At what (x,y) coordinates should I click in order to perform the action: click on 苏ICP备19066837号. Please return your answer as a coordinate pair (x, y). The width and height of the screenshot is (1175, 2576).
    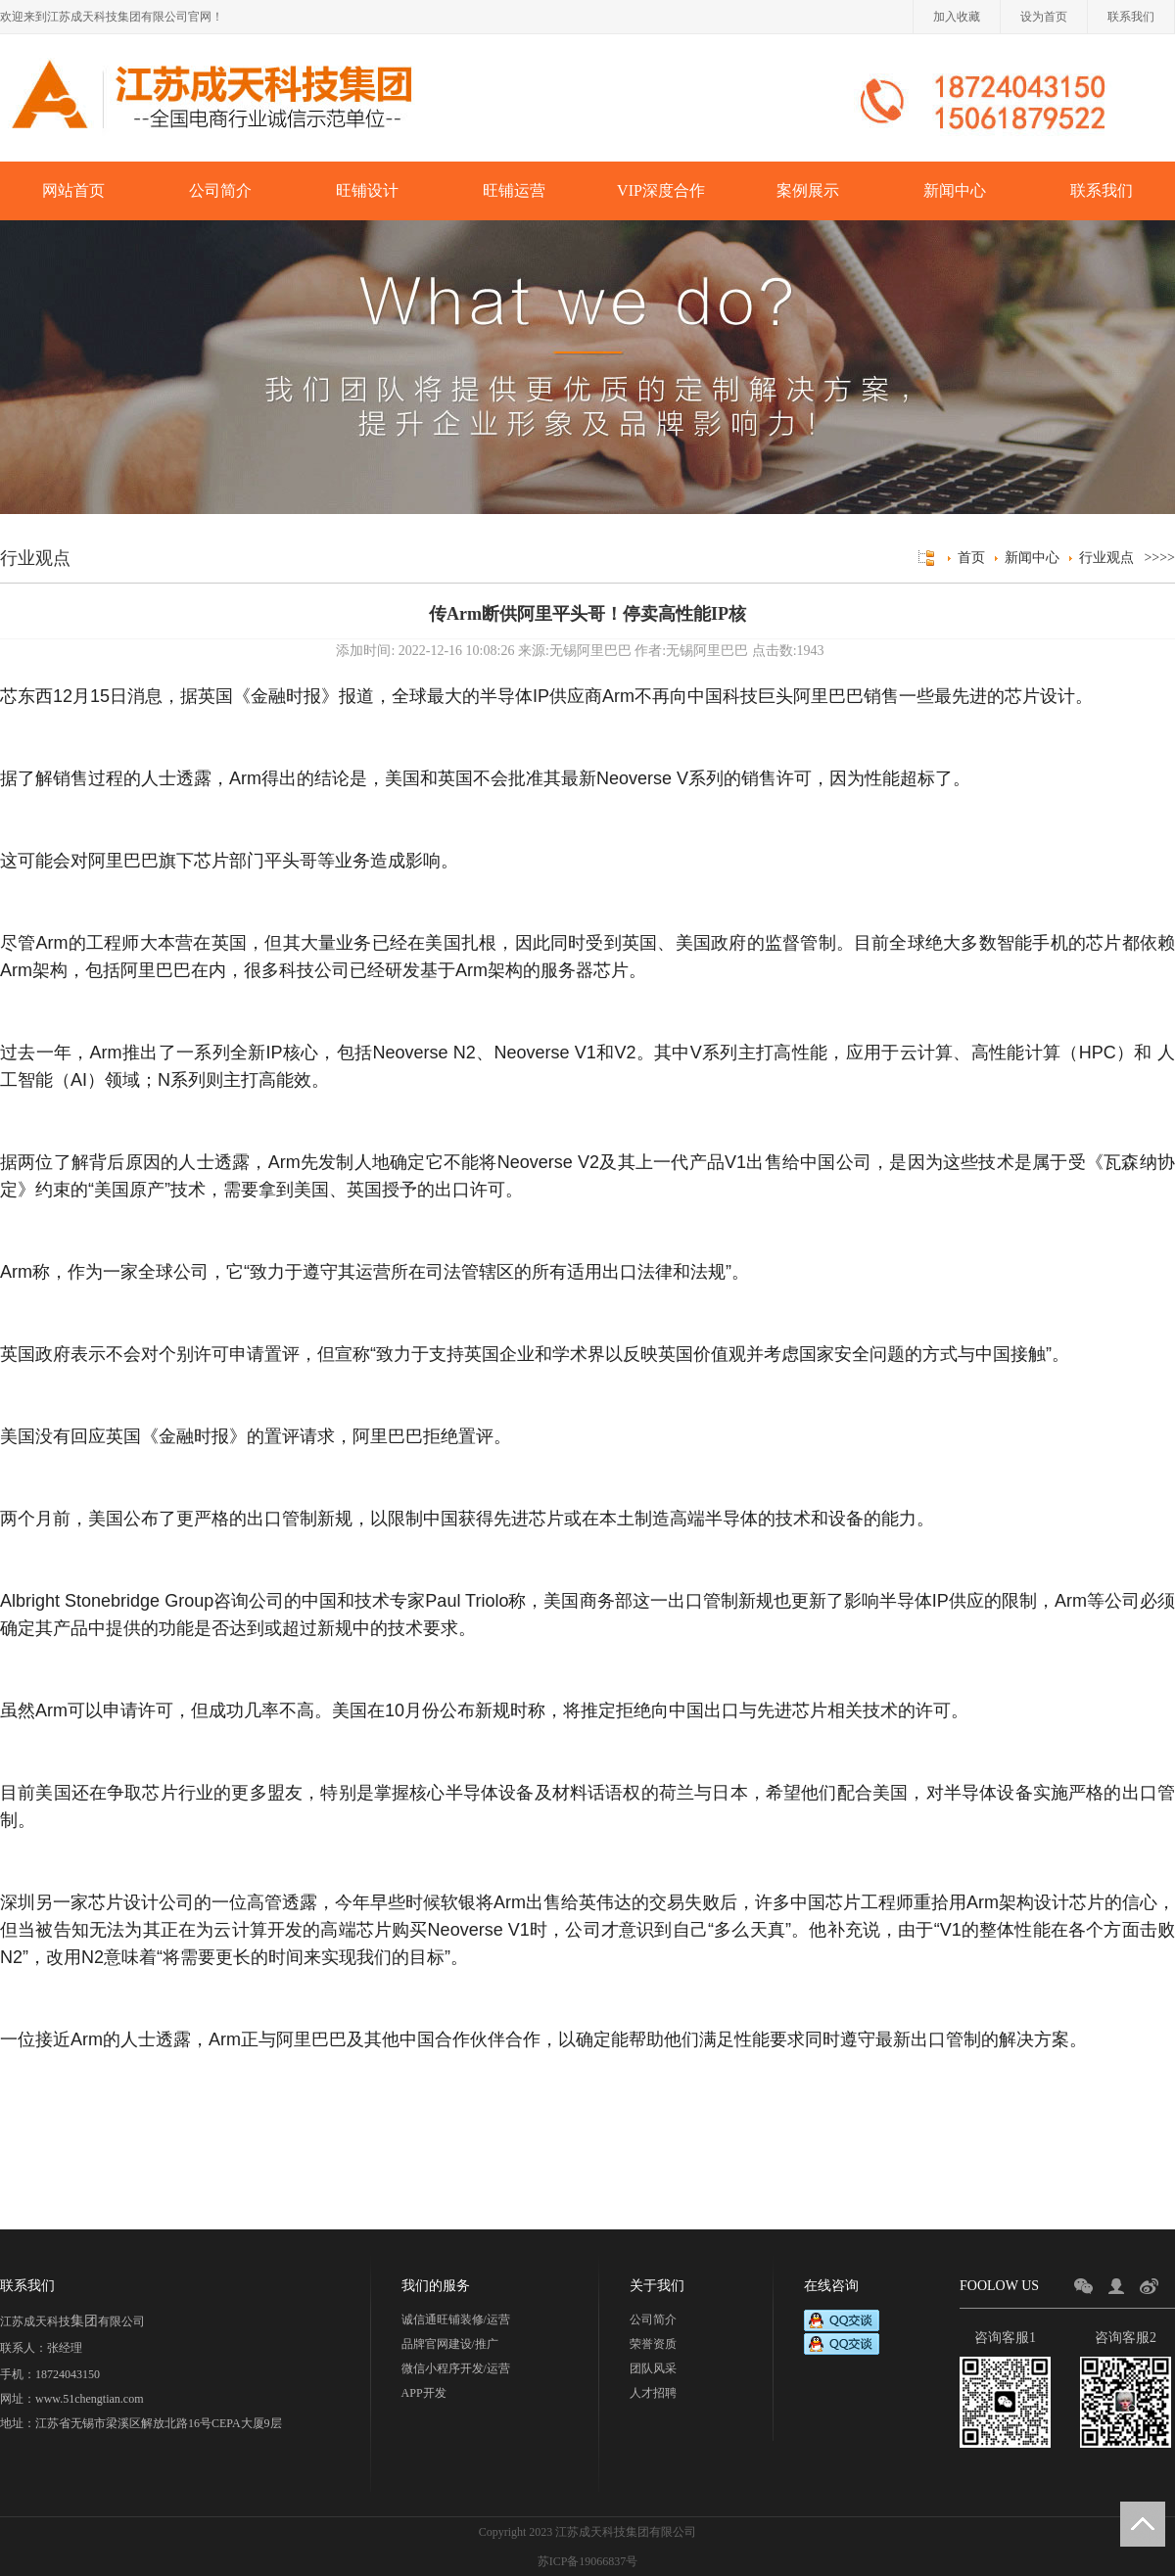
    Looking at the image, I should click on (588, 2561).